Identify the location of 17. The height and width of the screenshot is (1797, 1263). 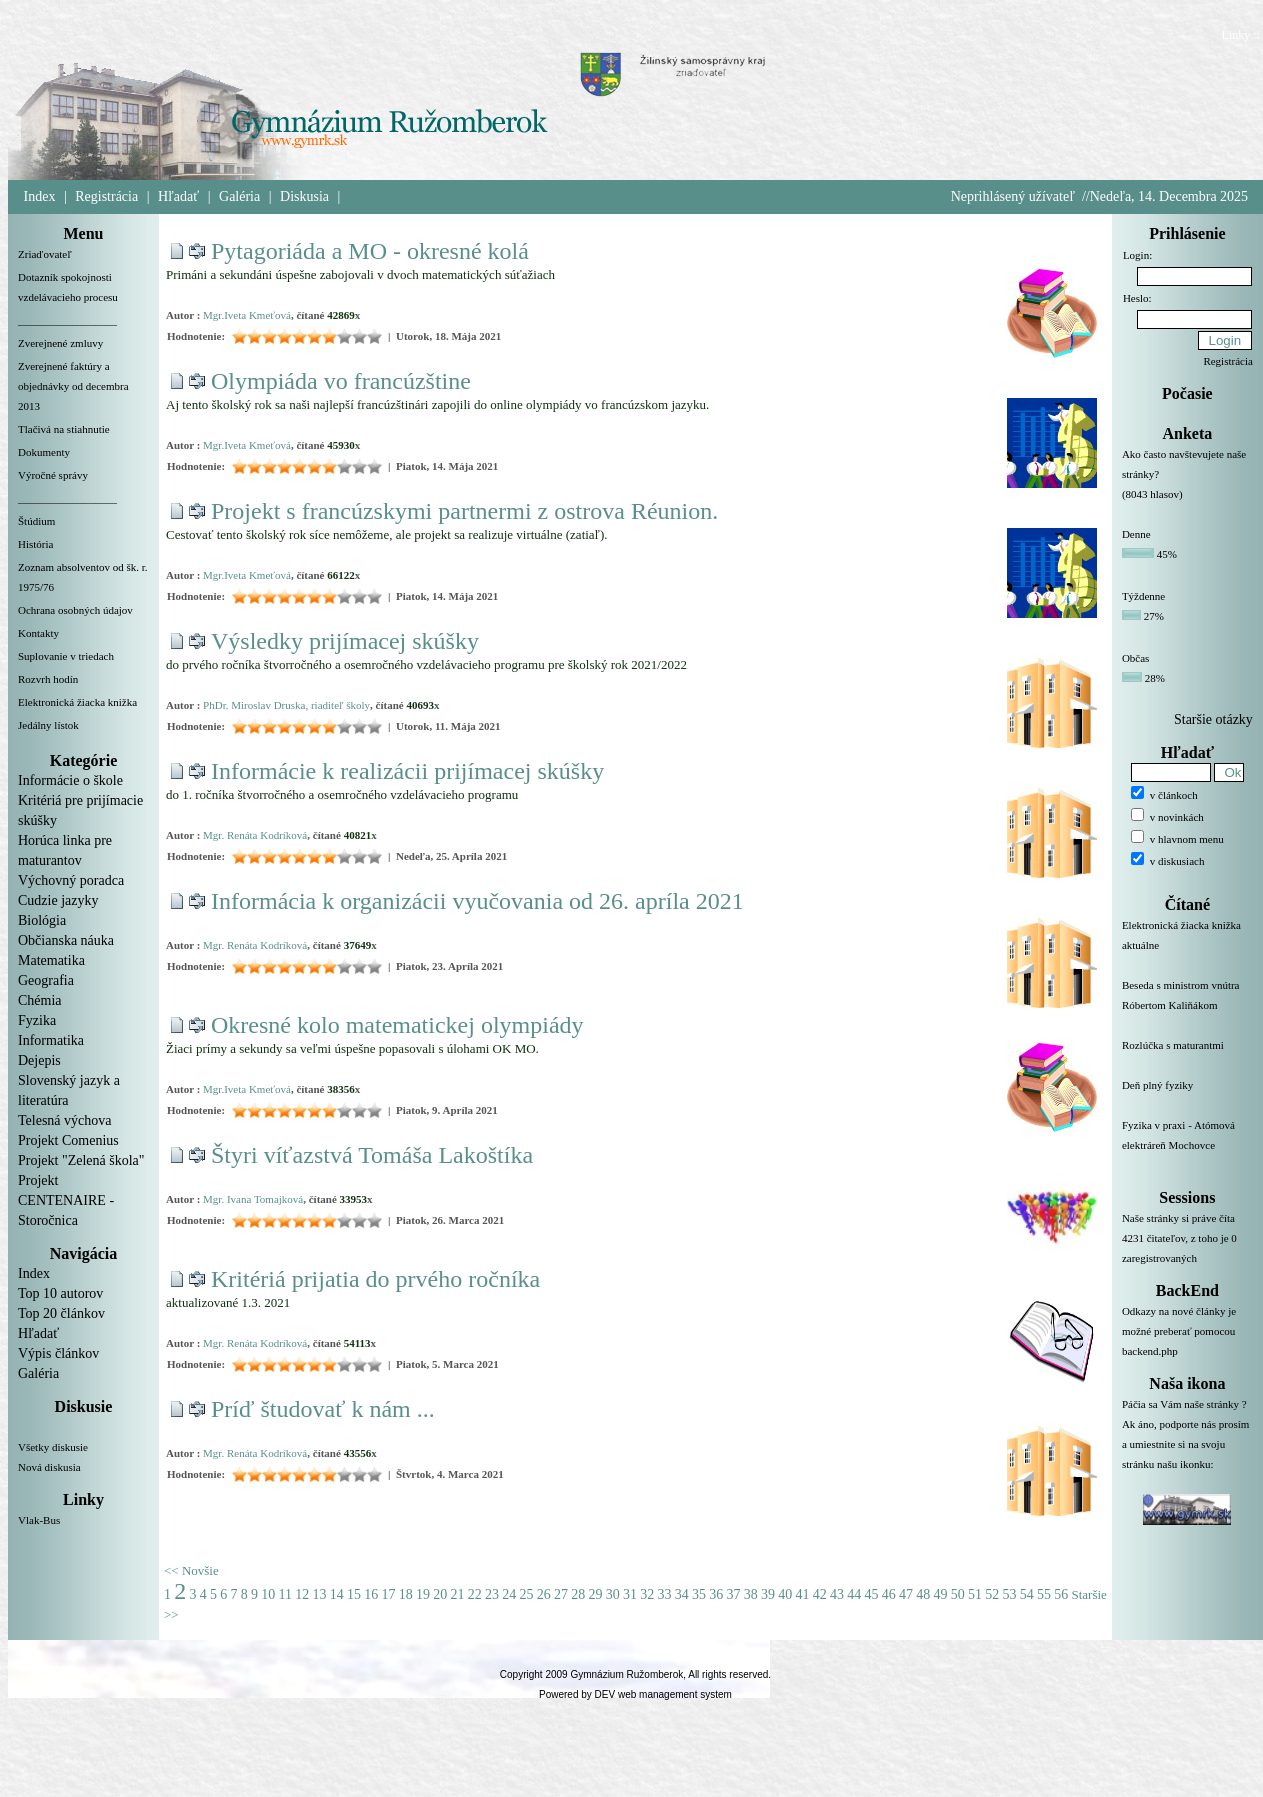
(388, 1594).